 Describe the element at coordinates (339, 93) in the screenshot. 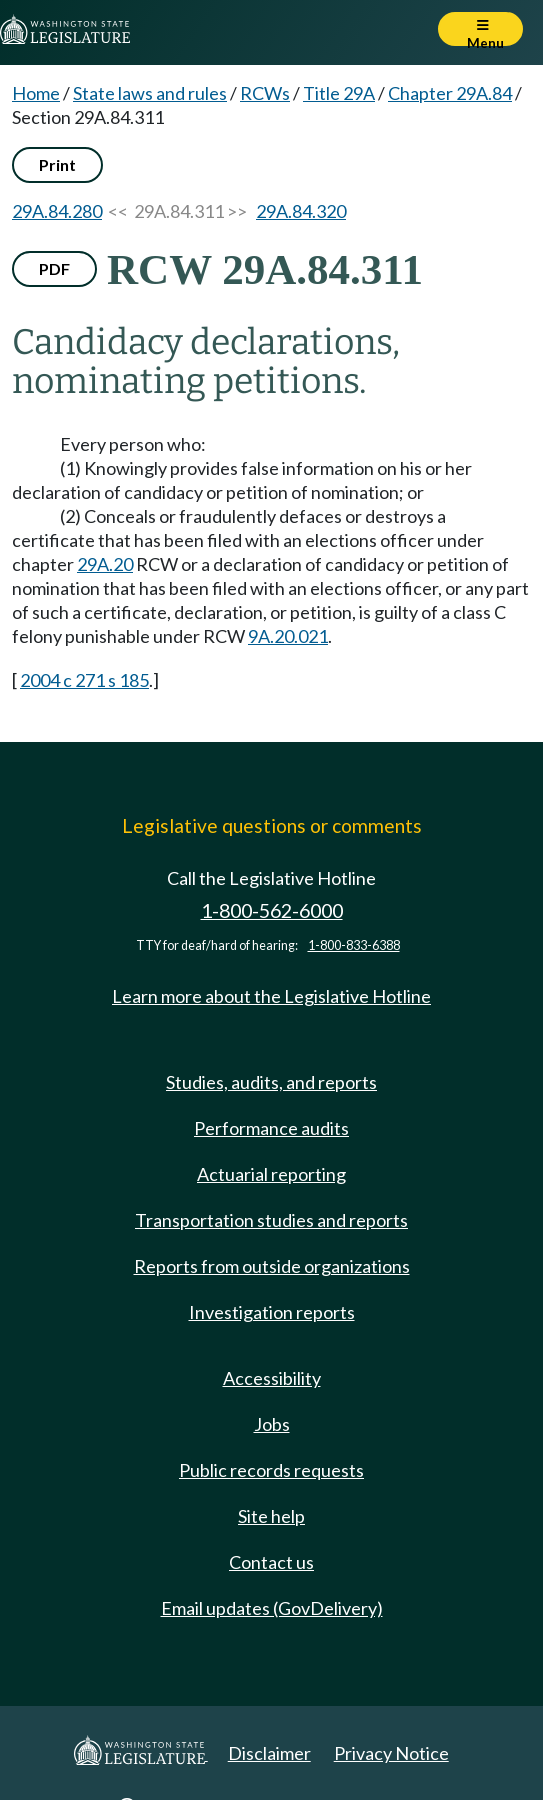

I see `Title 29A` at that location.